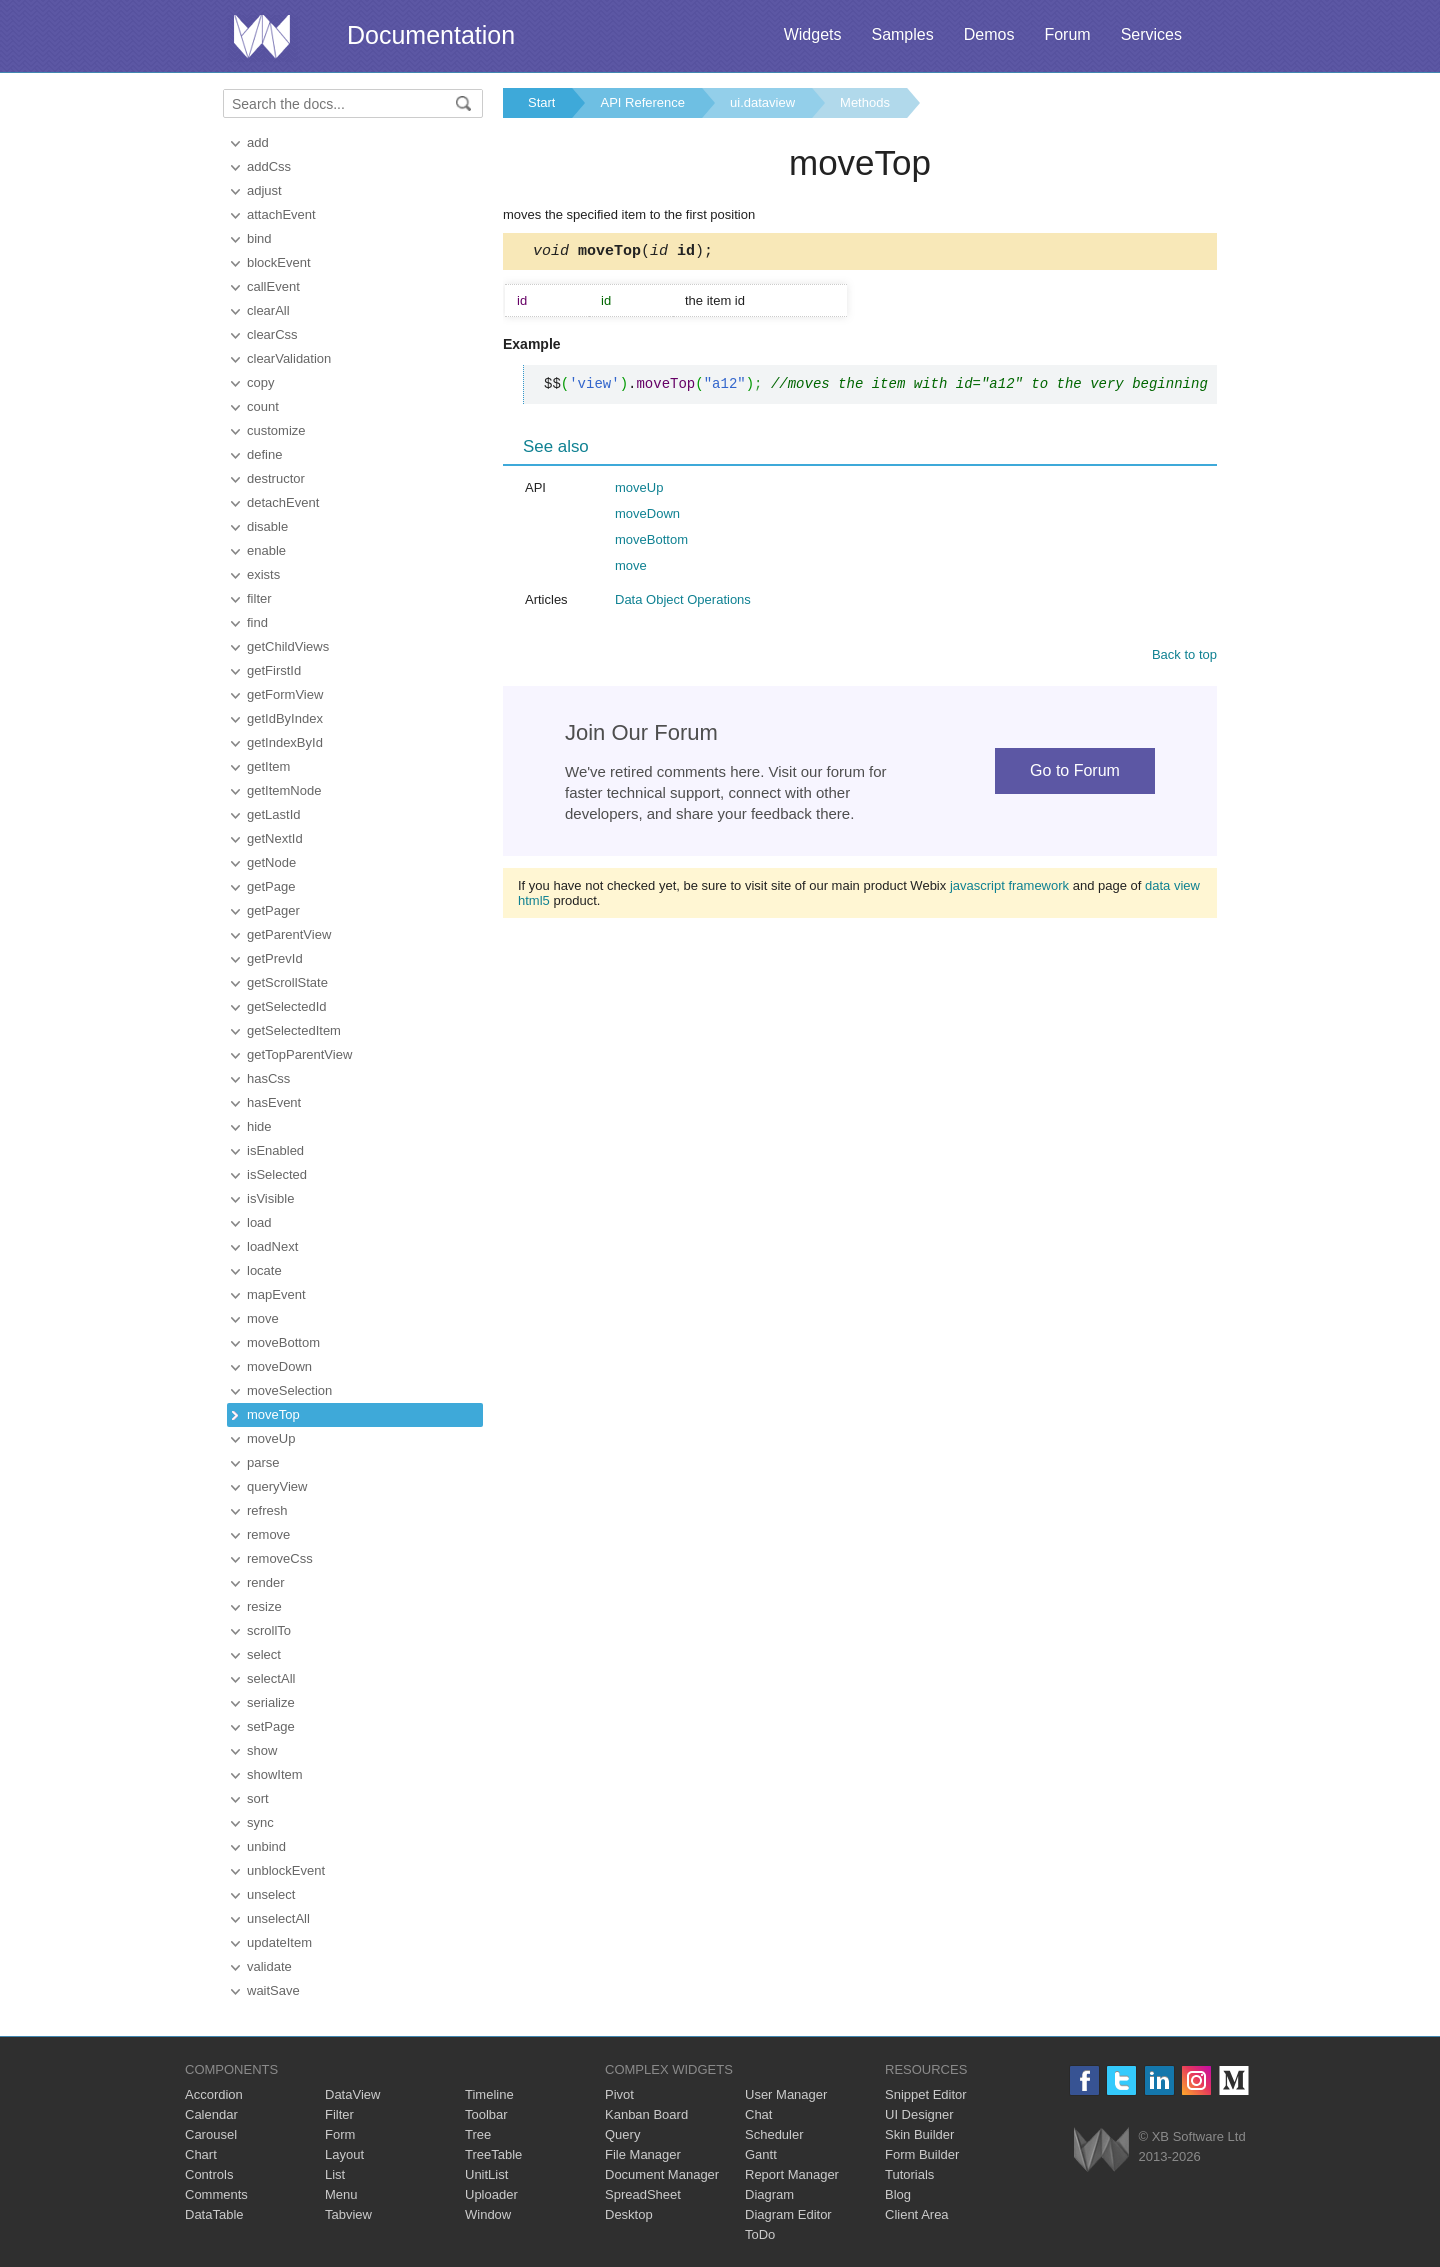 The height and width of the screenshot is (2267, 1440). What do you see at coordinates (259, 1126) in the screenshot?
I see `hide` at bounding box center [259, 1126].